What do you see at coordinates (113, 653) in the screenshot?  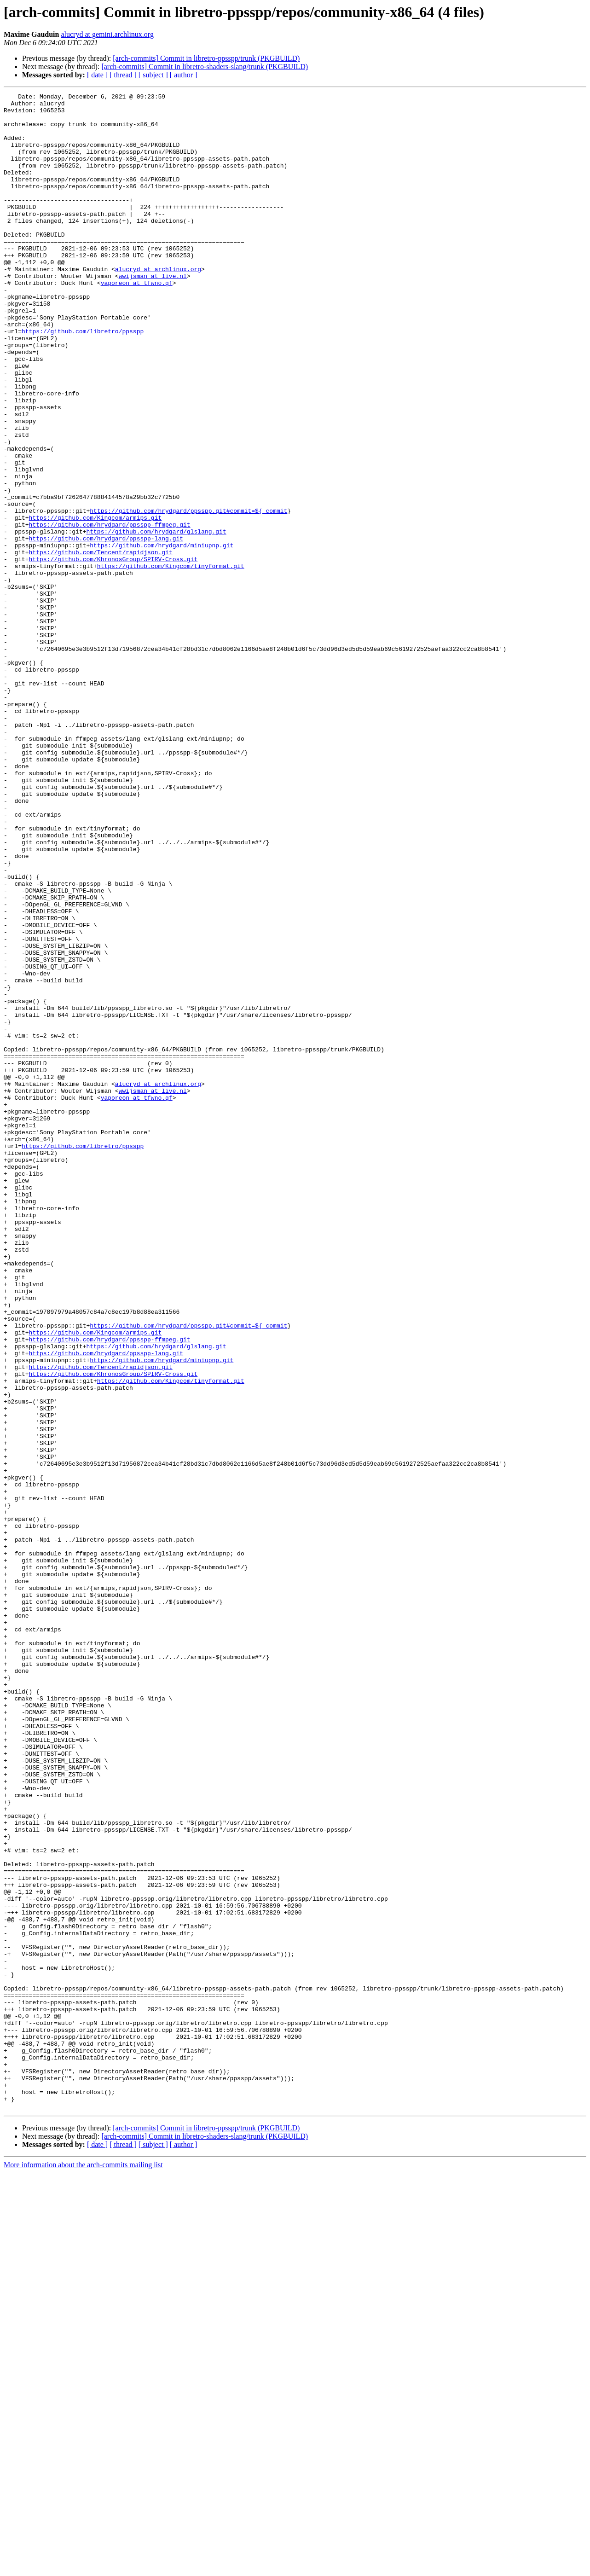 I see `https://github.com/KhronosGroup/SPIRV-Cross.git` at bounding box center [113, 653].